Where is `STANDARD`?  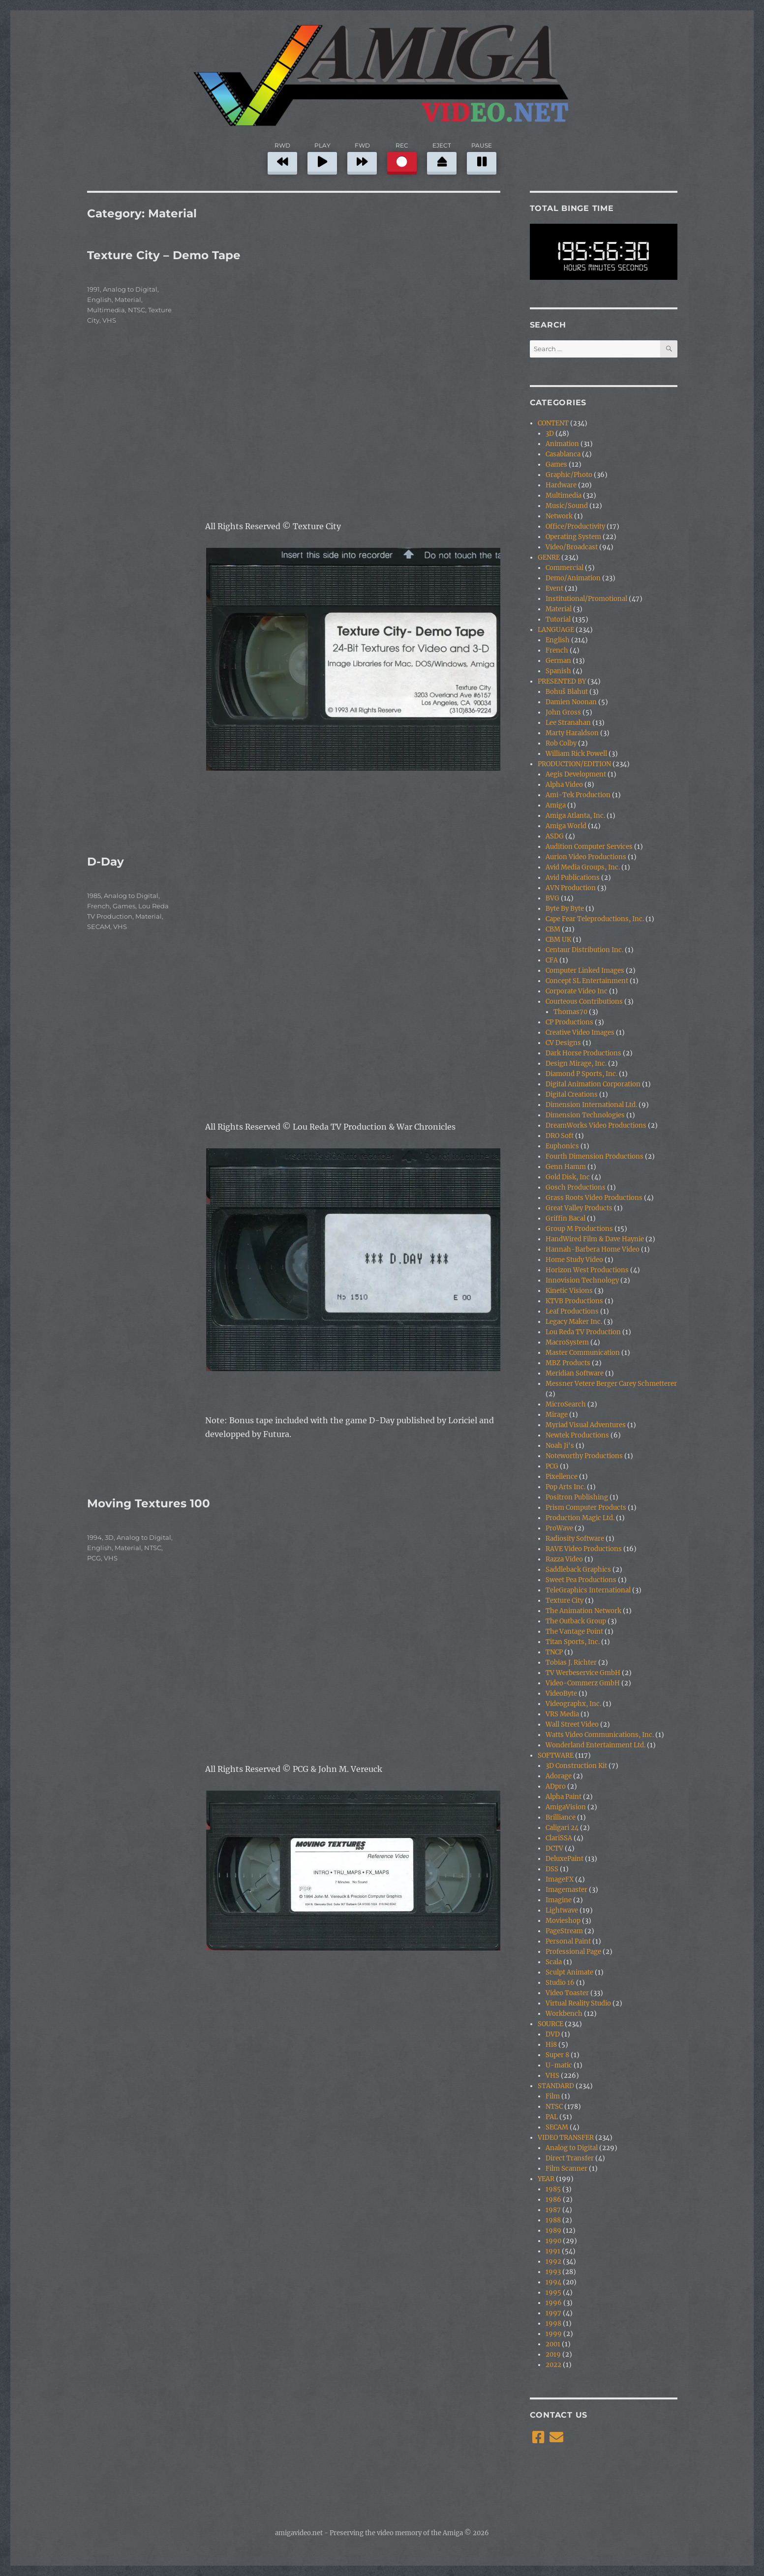
STANDARD is located at coordinates (556, 2086).